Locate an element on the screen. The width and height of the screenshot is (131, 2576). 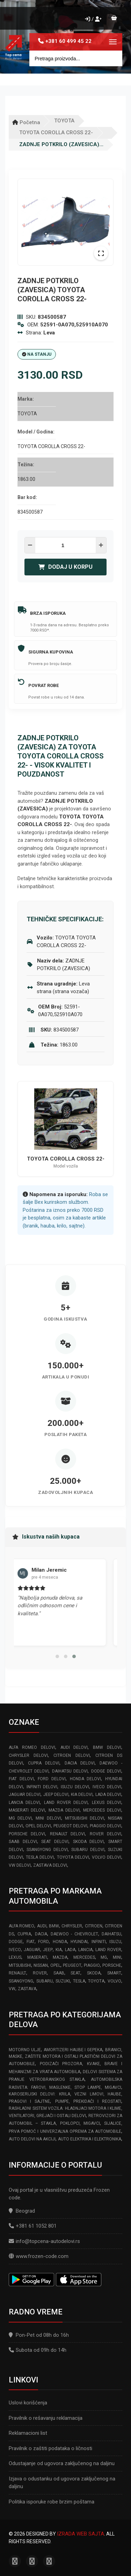
CUPRA is located at coordinates (24, 1934).